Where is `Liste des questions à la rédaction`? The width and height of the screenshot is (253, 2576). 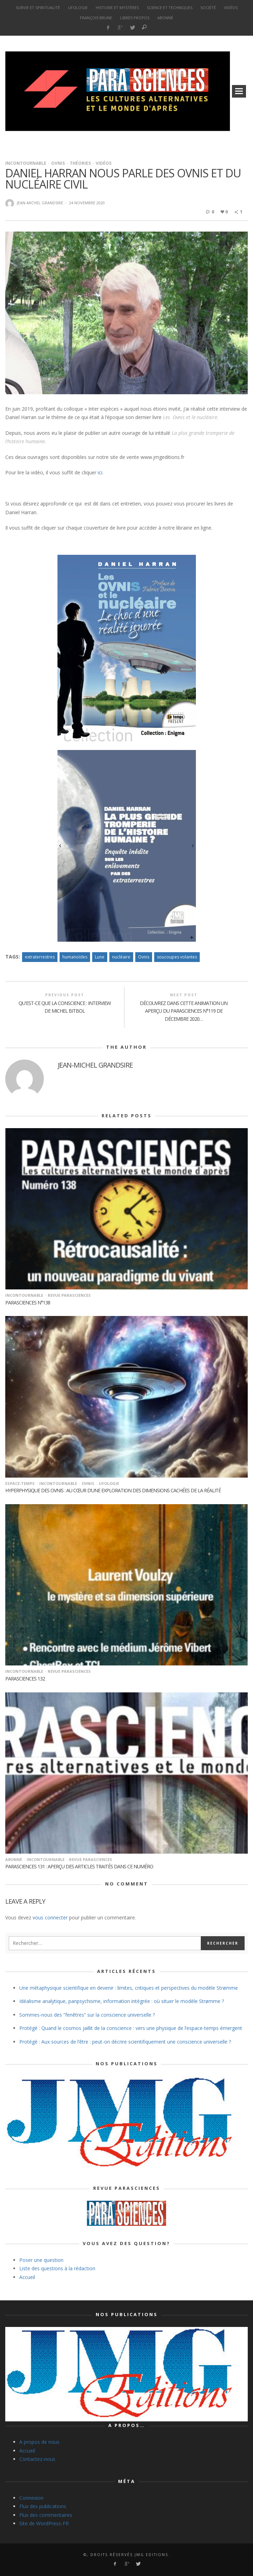
Liste des questions à la rédaction is located at coordinates (57, 2268).